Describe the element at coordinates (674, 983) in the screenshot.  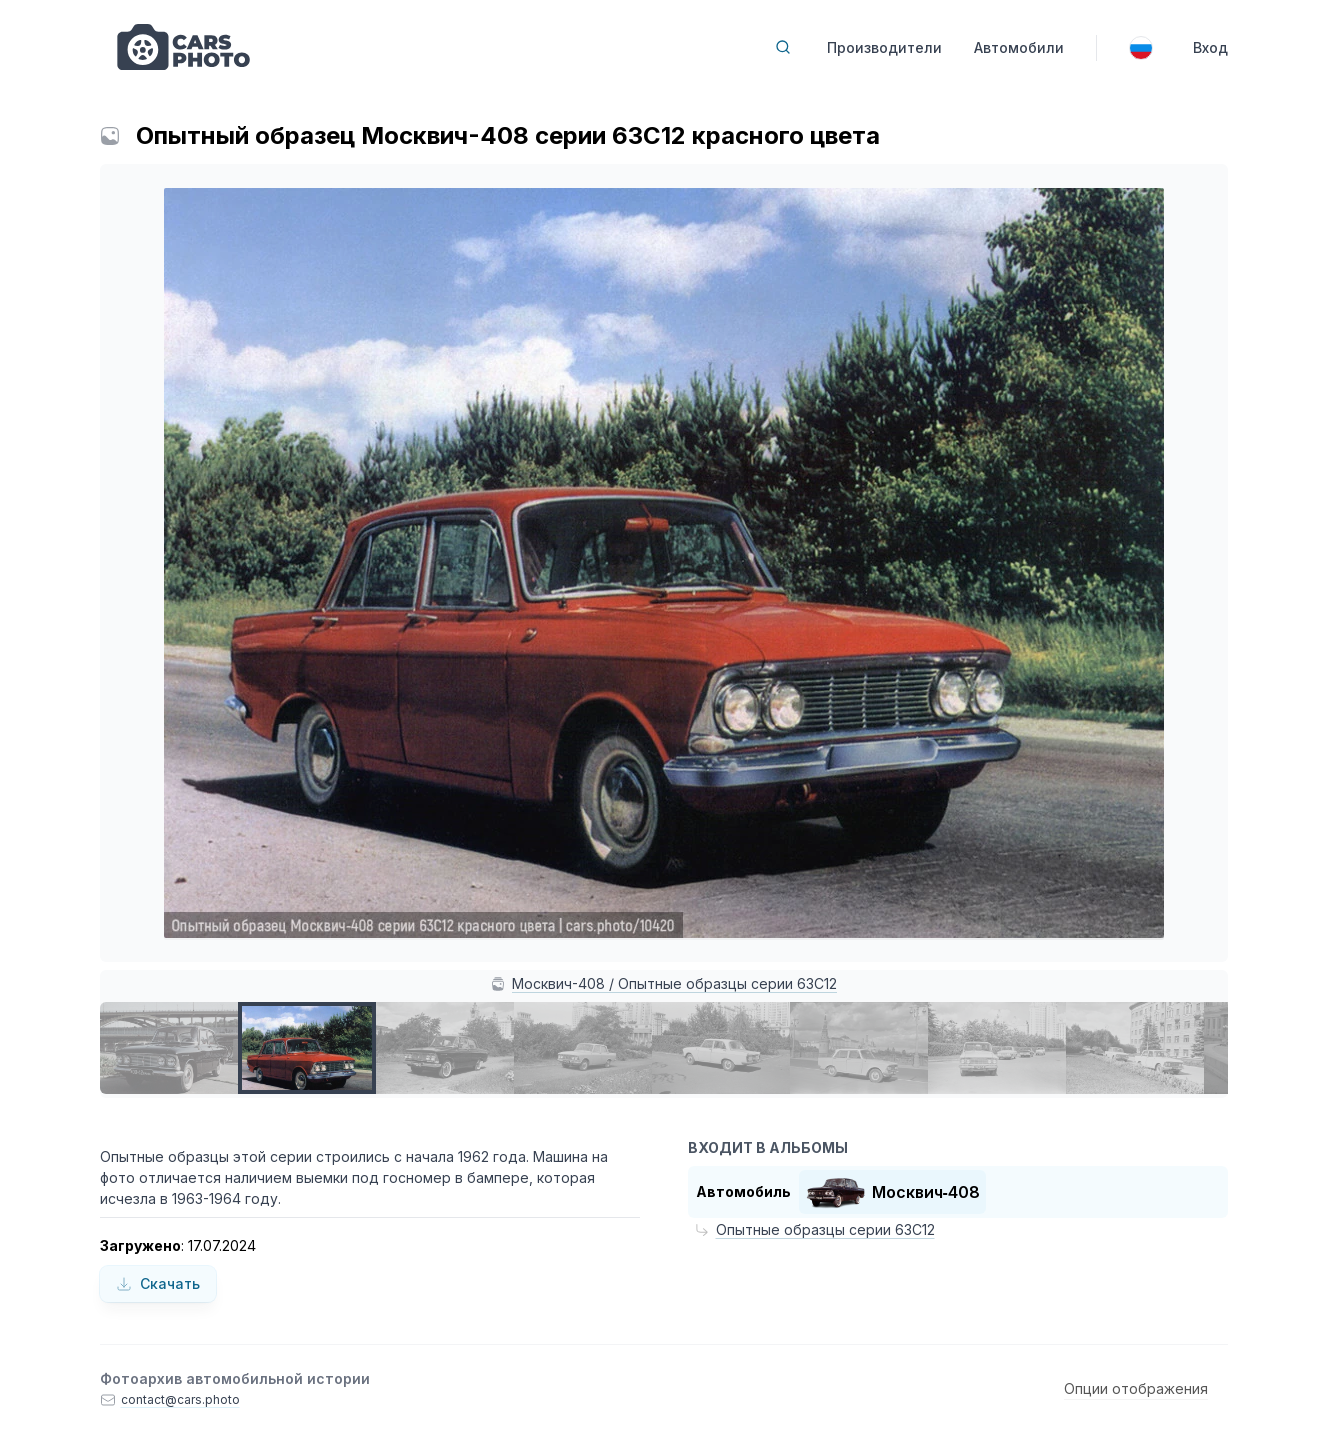
I see `Москвич-408 / Опытные образцы серии 63С12` at that location.